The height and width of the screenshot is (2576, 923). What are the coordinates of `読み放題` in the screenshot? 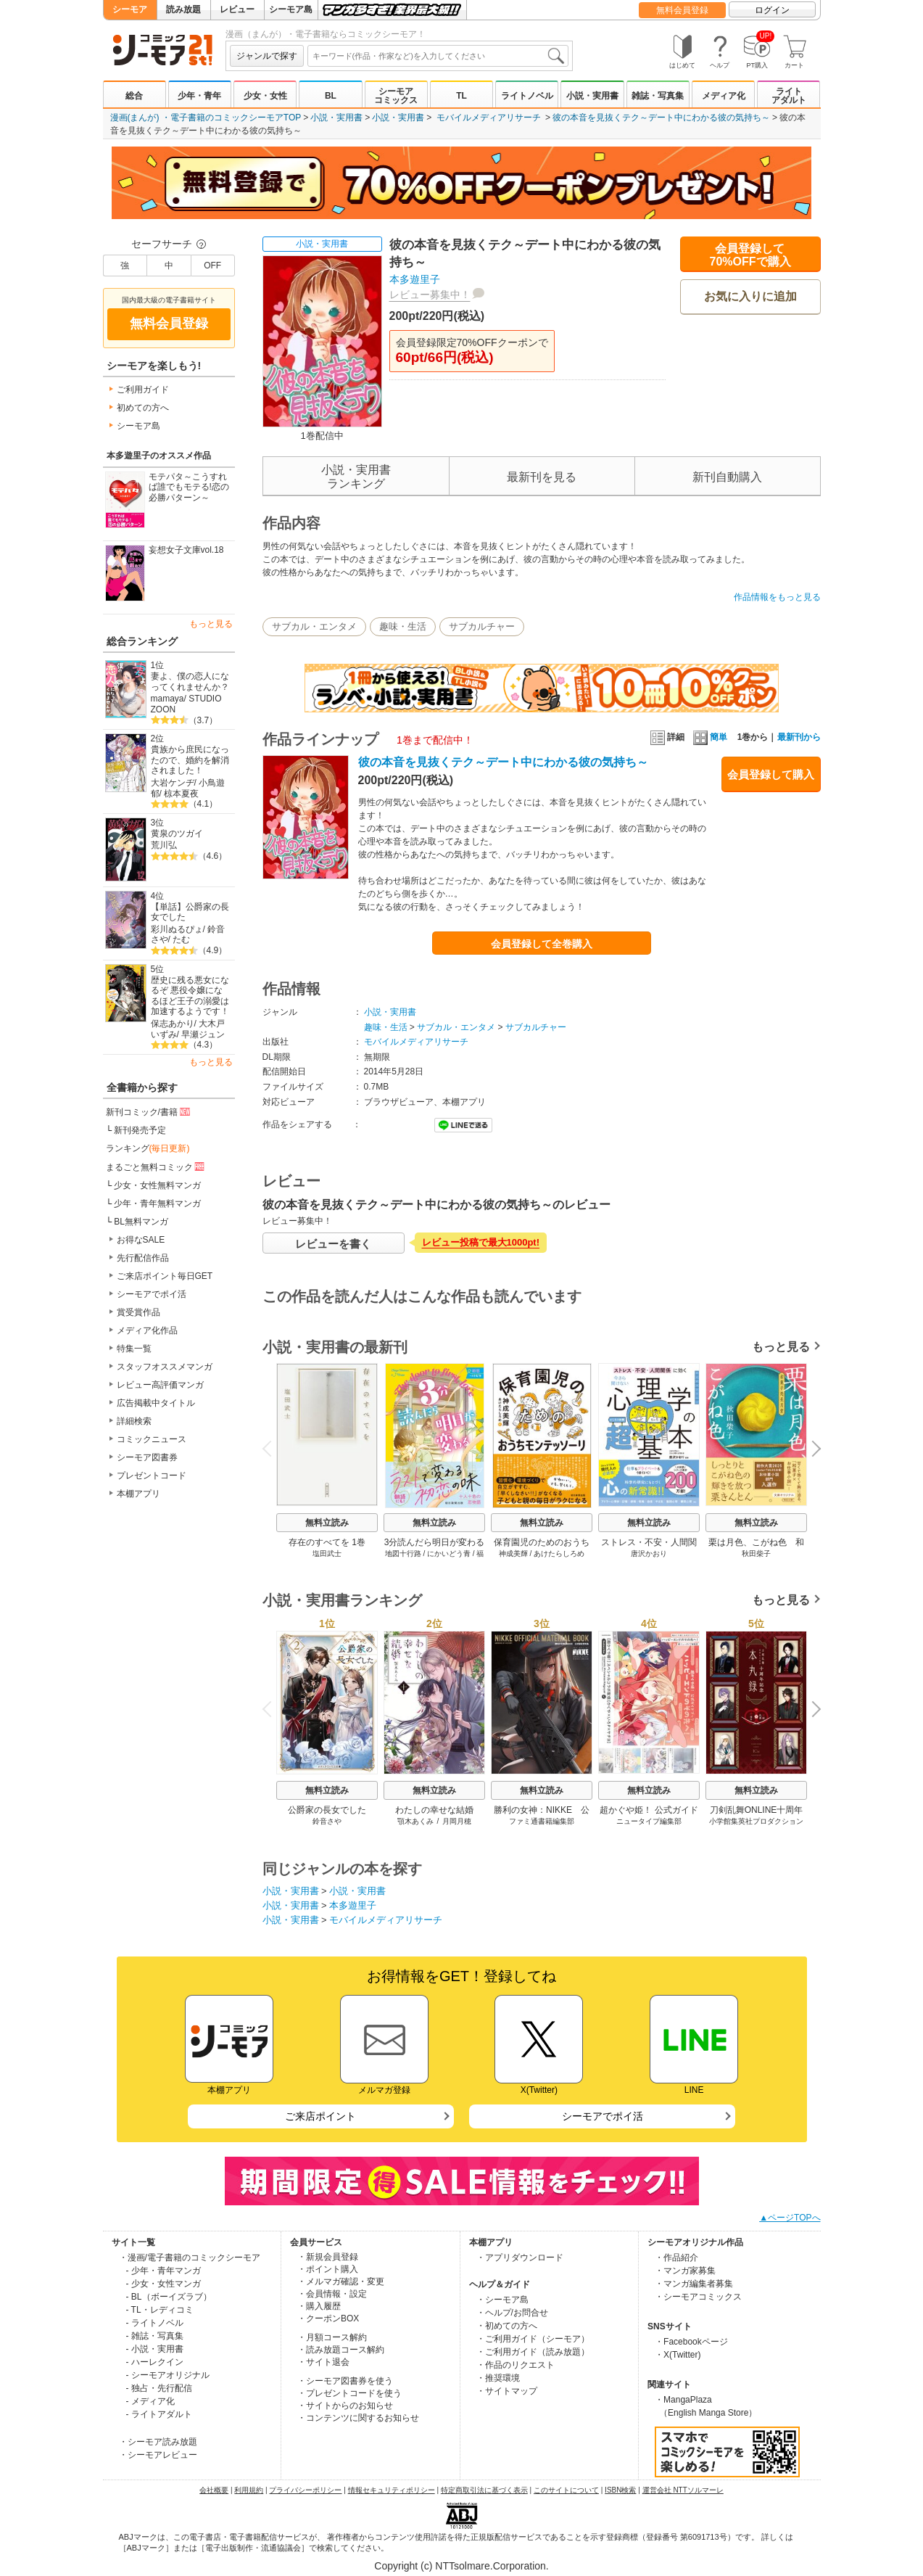 It's located at (183, 9).